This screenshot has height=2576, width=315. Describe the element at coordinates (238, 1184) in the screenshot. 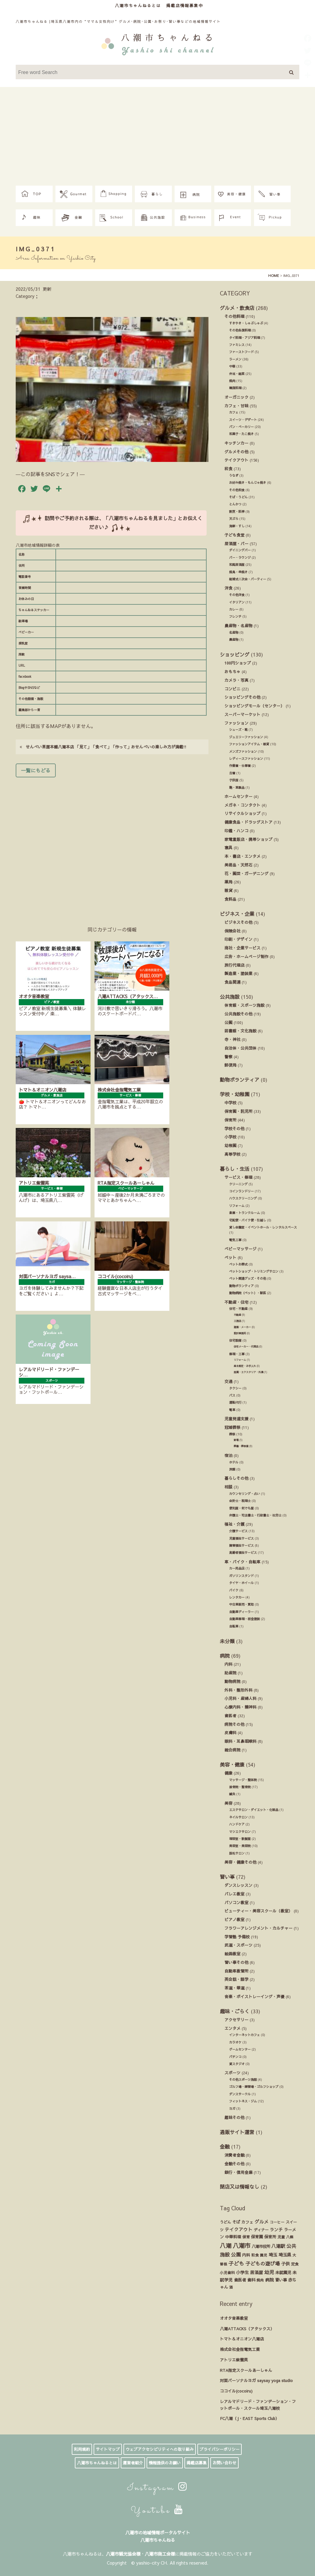

I see `クリーニング` at that location.